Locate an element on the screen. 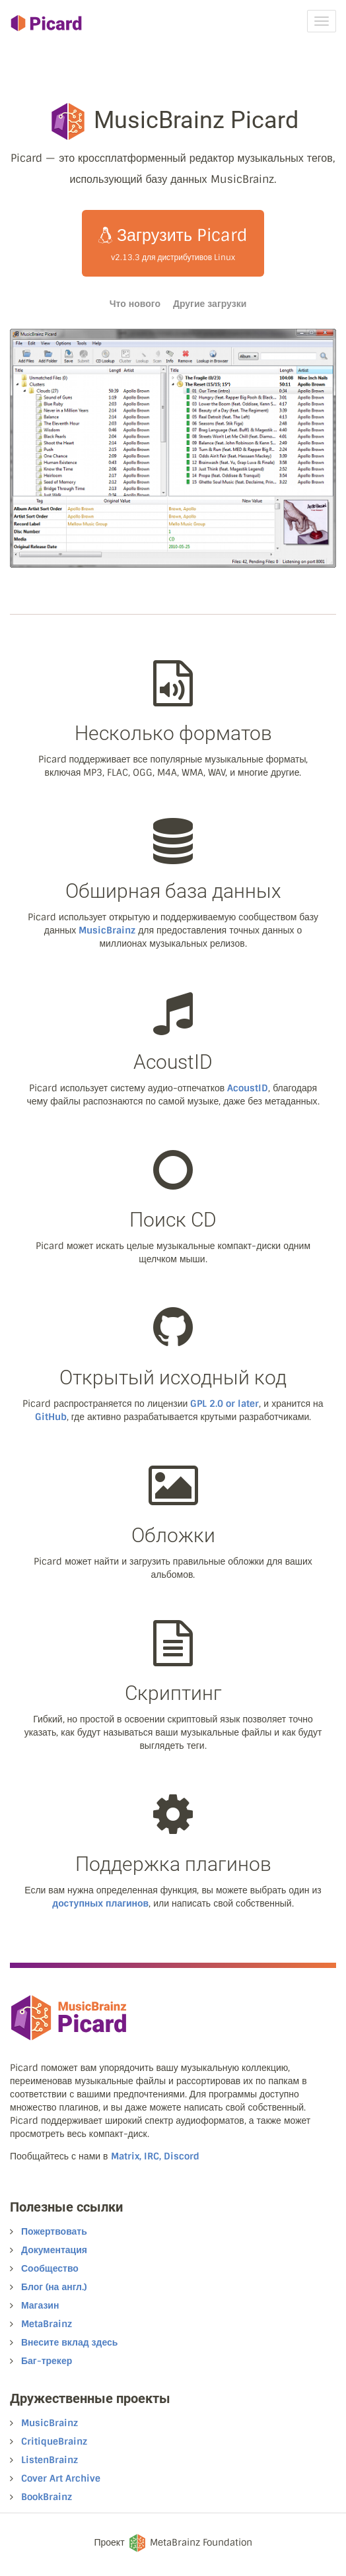 The image size is (346, 2576). Баг-трекер is located at coordinates (46, 2361).